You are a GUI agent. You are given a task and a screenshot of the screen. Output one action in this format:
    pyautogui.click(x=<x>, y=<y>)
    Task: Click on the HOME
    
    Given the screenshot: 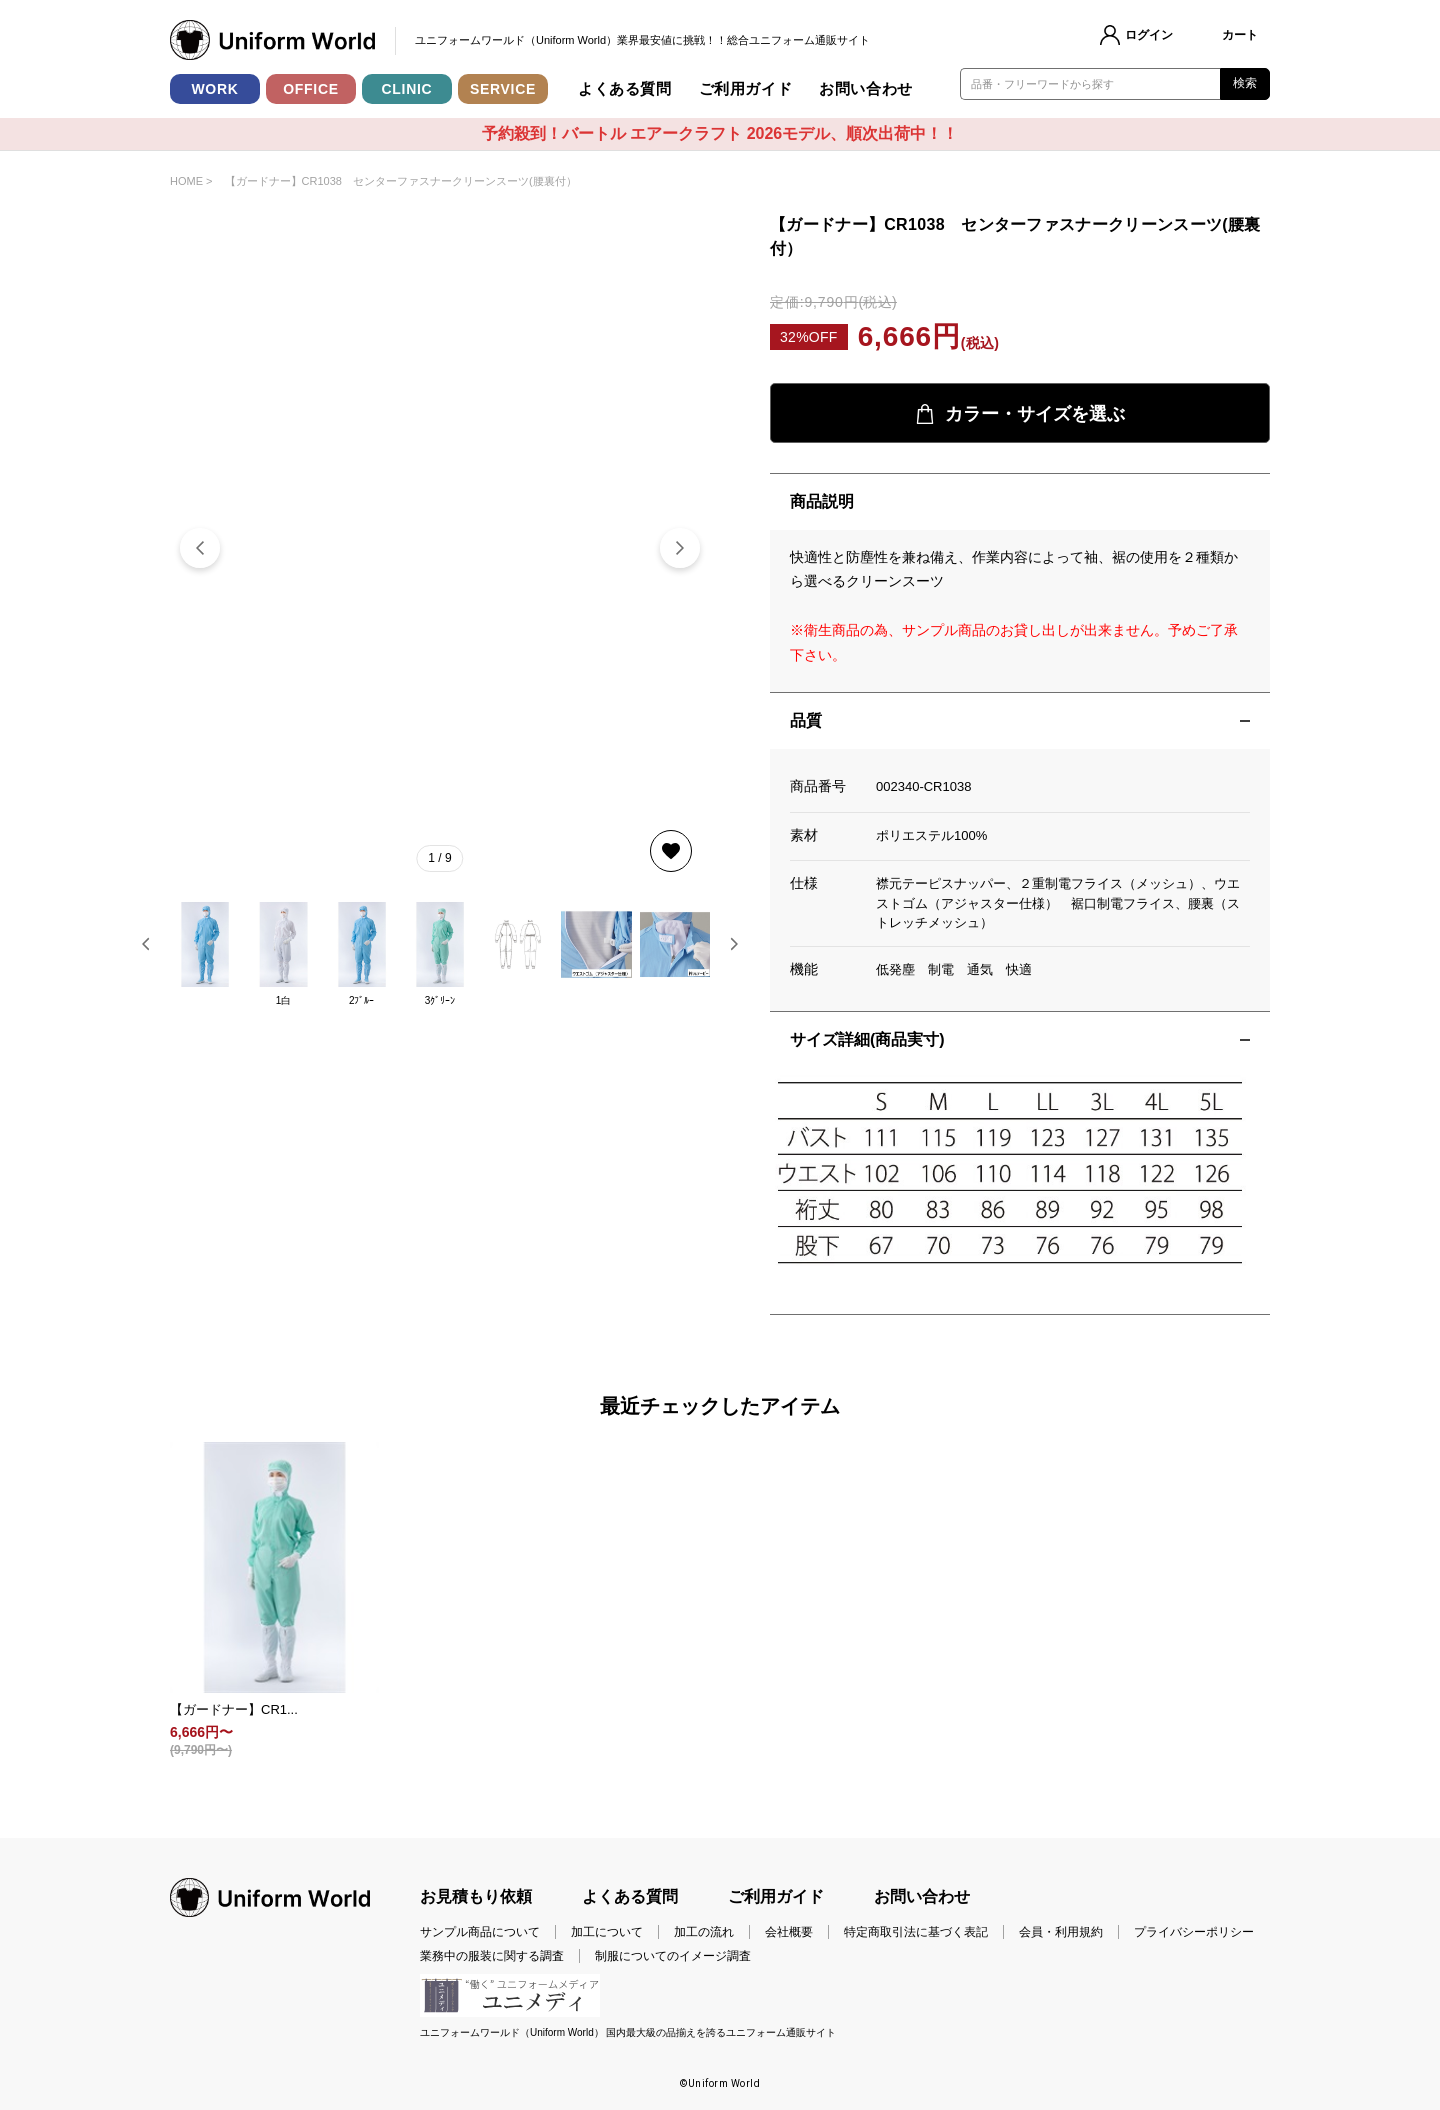 What is the action you would take?
    pyautogui.click(x=186, y=181)
    